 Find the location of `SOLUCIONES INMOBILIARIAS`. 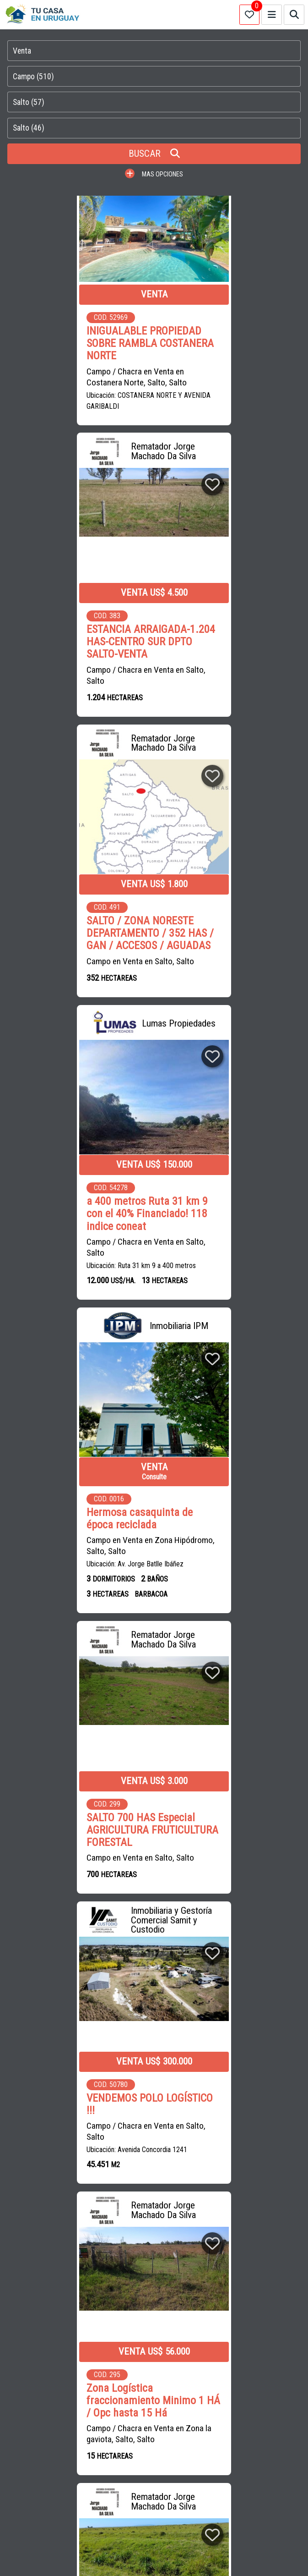

SOLUCIONES INMOBILIARIAS is located at coordinates (203, 2280).